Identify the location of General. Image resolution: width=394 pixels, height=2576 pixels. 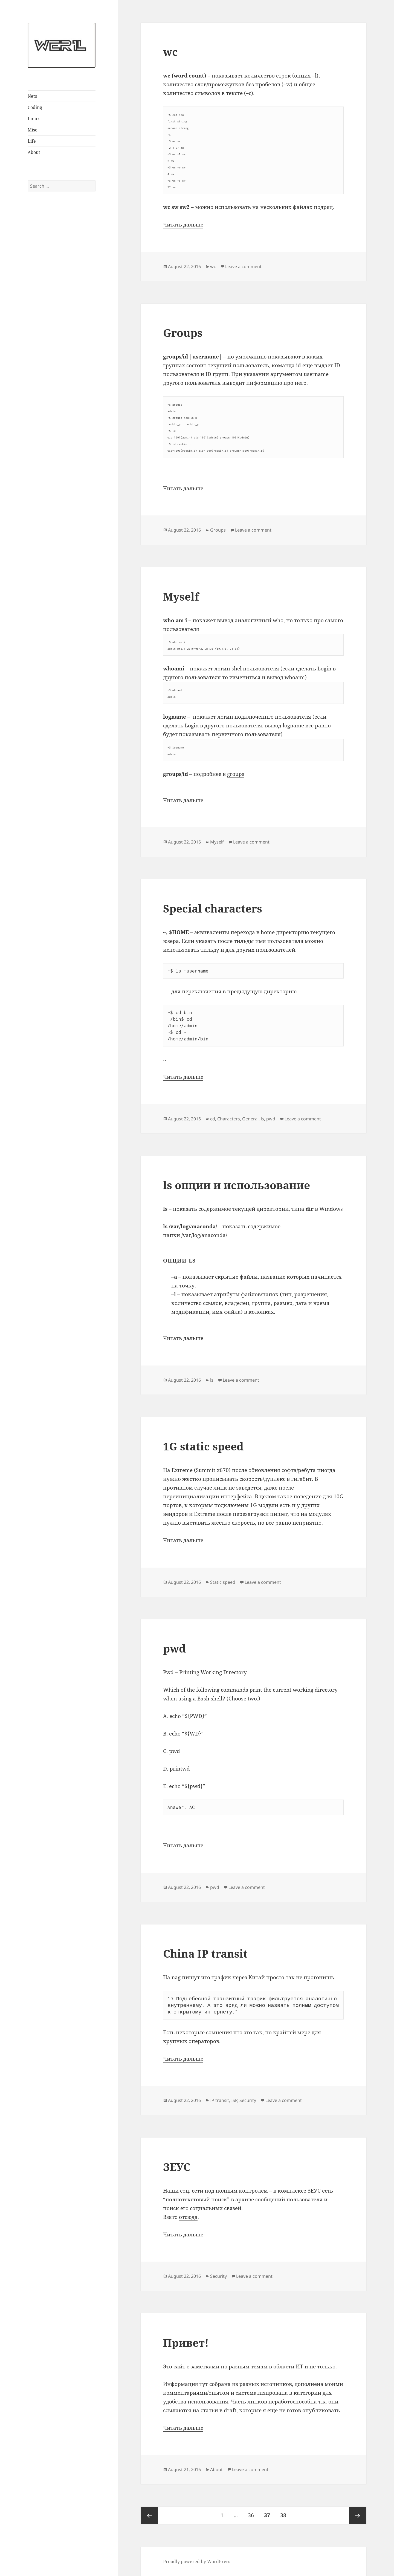
(250, 1119).